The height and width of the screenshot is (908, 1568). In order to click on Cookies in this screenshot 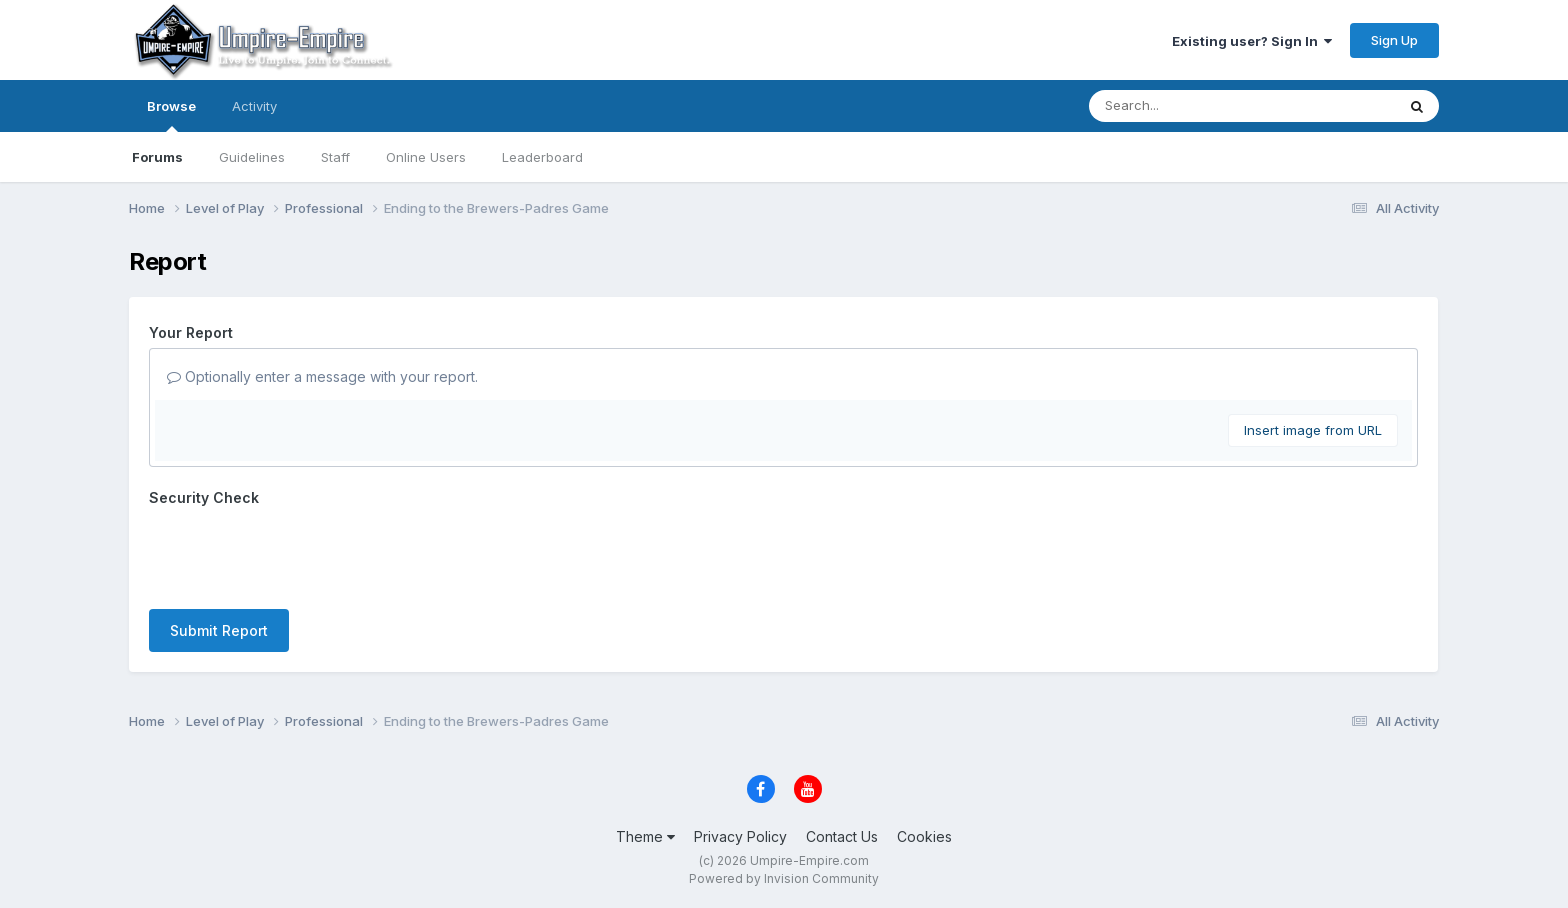, I will do `click(924, 836)`.